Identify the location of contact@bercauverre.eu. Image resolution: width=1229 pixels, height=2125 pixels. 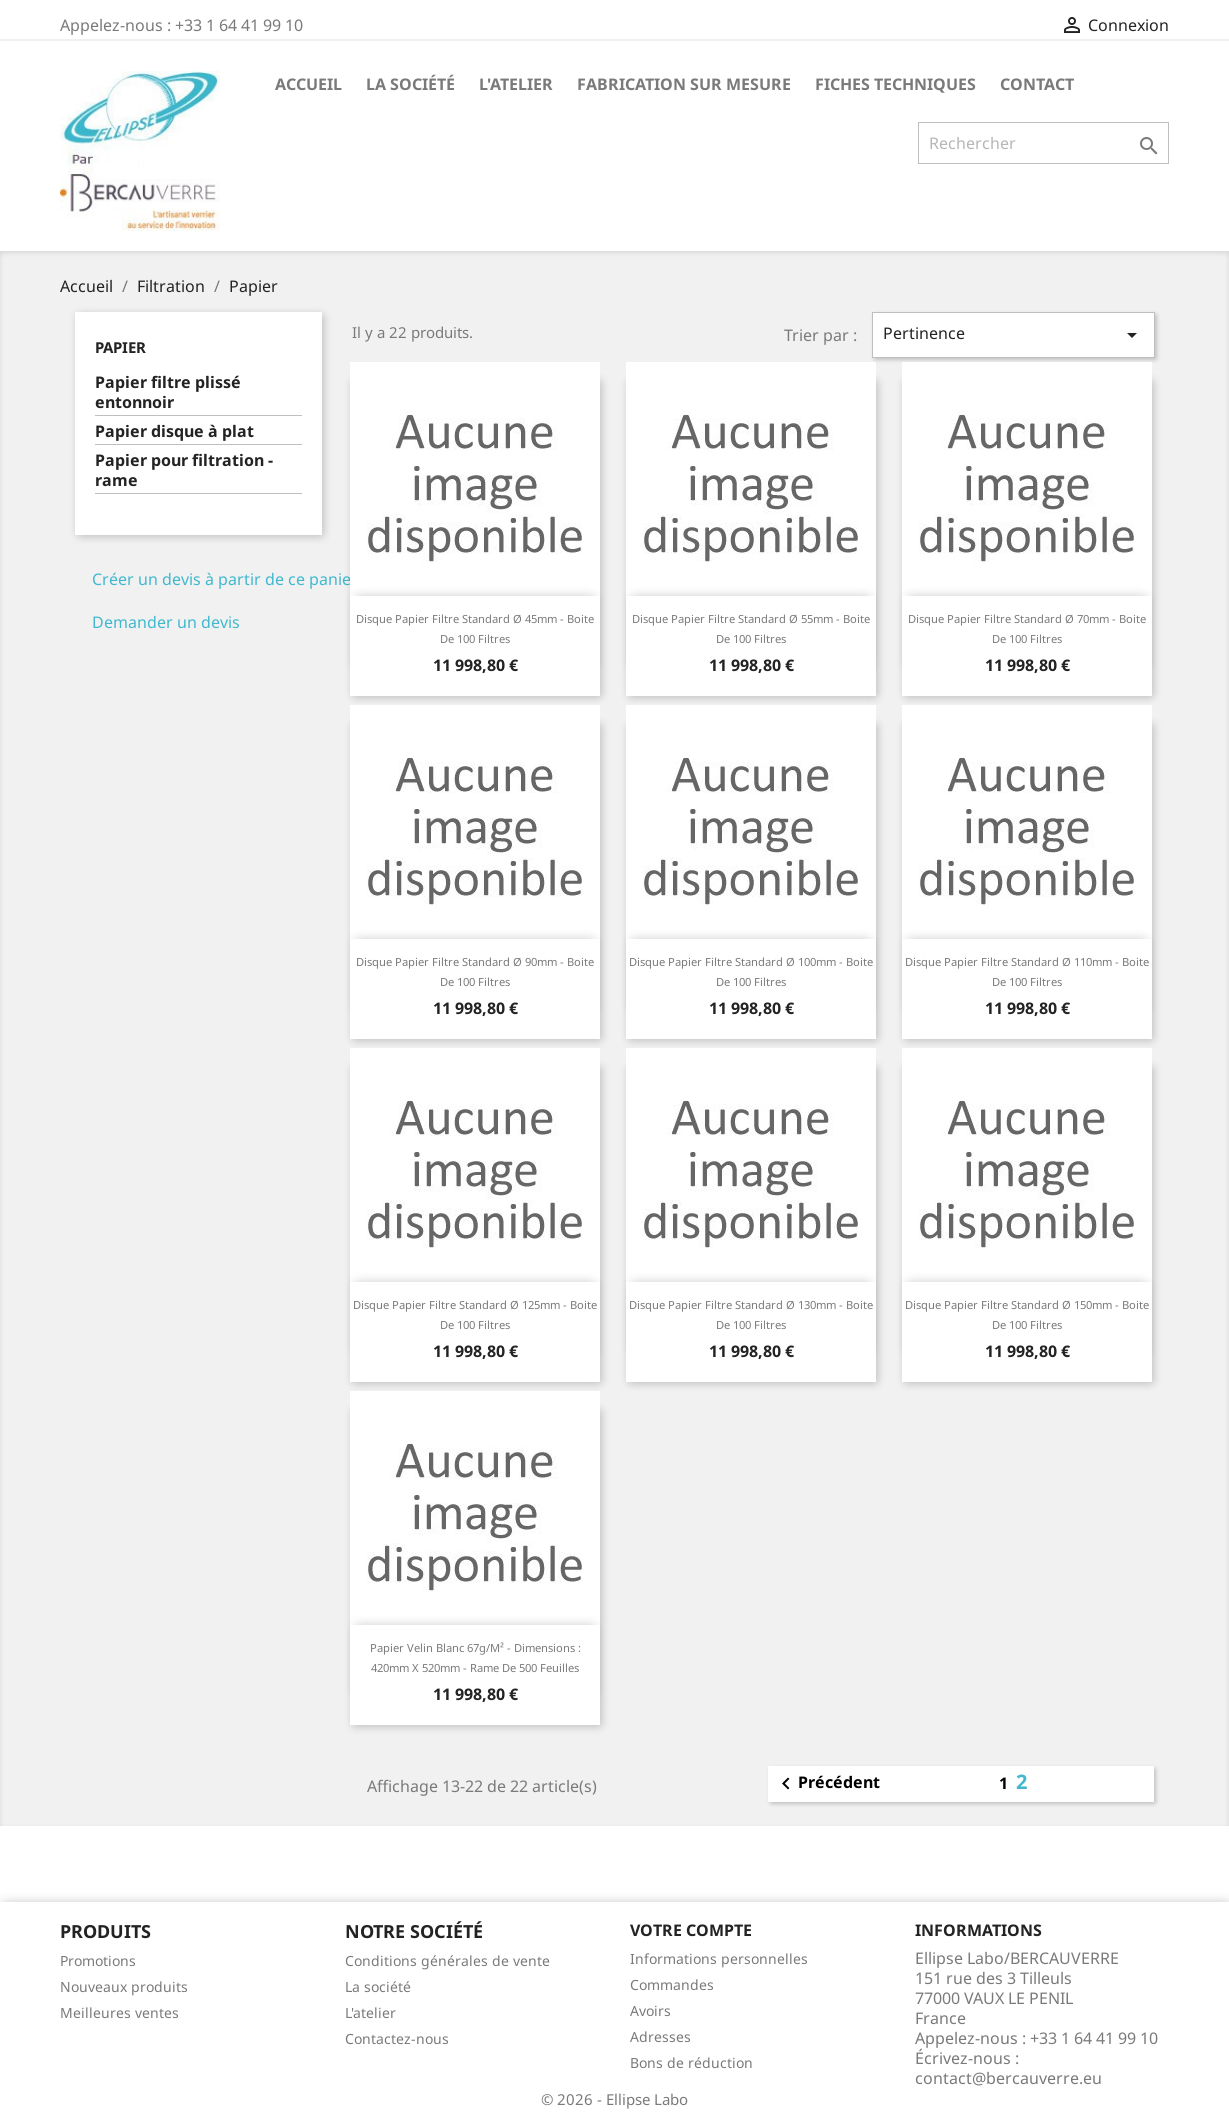
(1008, 2078).